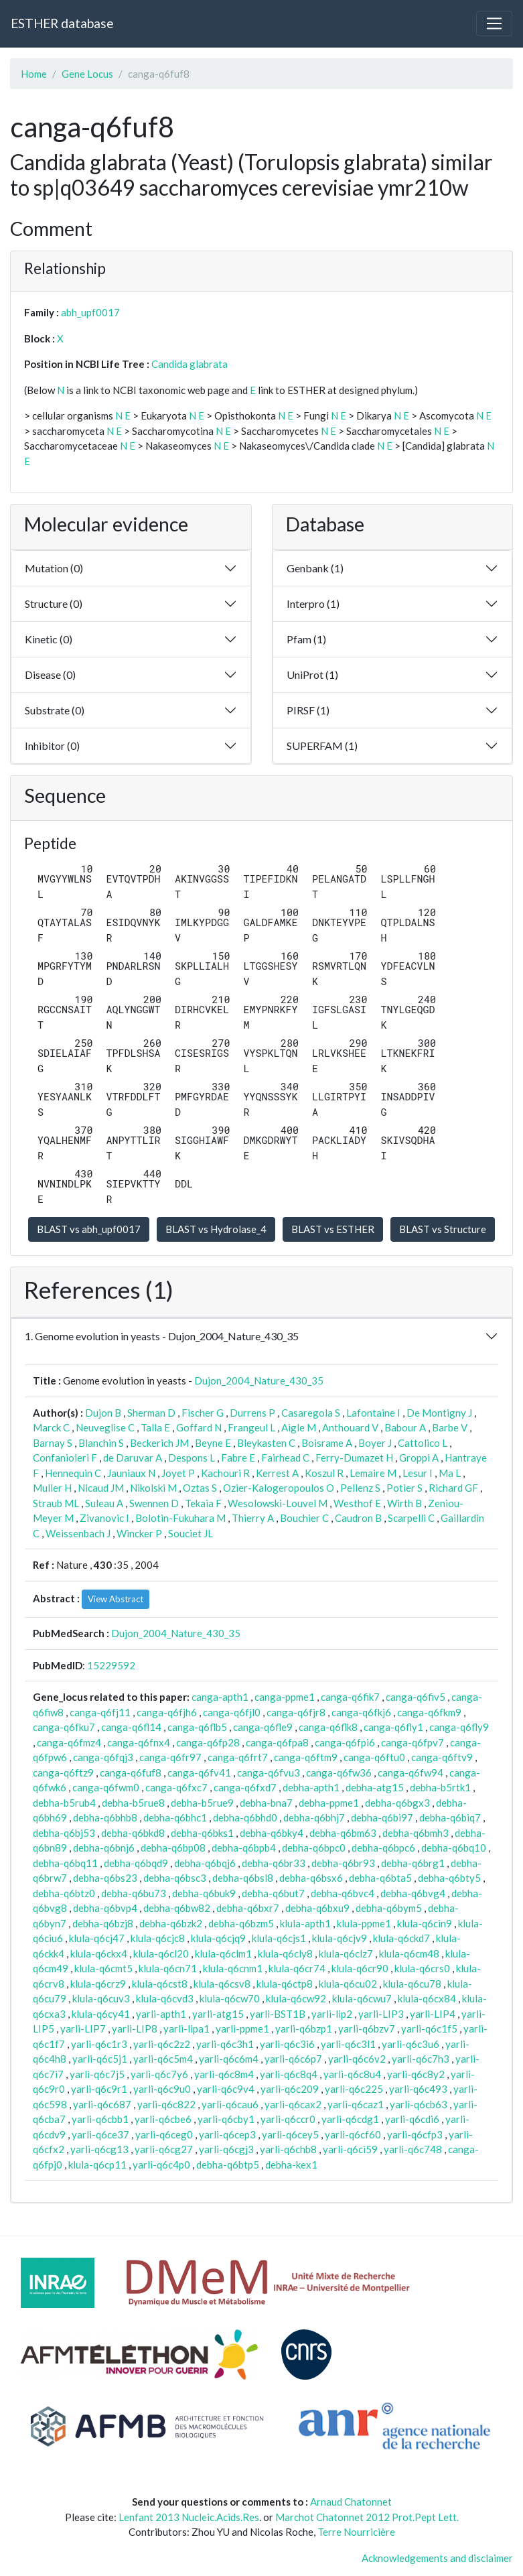  What do you see at coordinates (230, 2104) in the screenshot?
I see `yarli-q6cau6` at bounding box center [230, 2104].